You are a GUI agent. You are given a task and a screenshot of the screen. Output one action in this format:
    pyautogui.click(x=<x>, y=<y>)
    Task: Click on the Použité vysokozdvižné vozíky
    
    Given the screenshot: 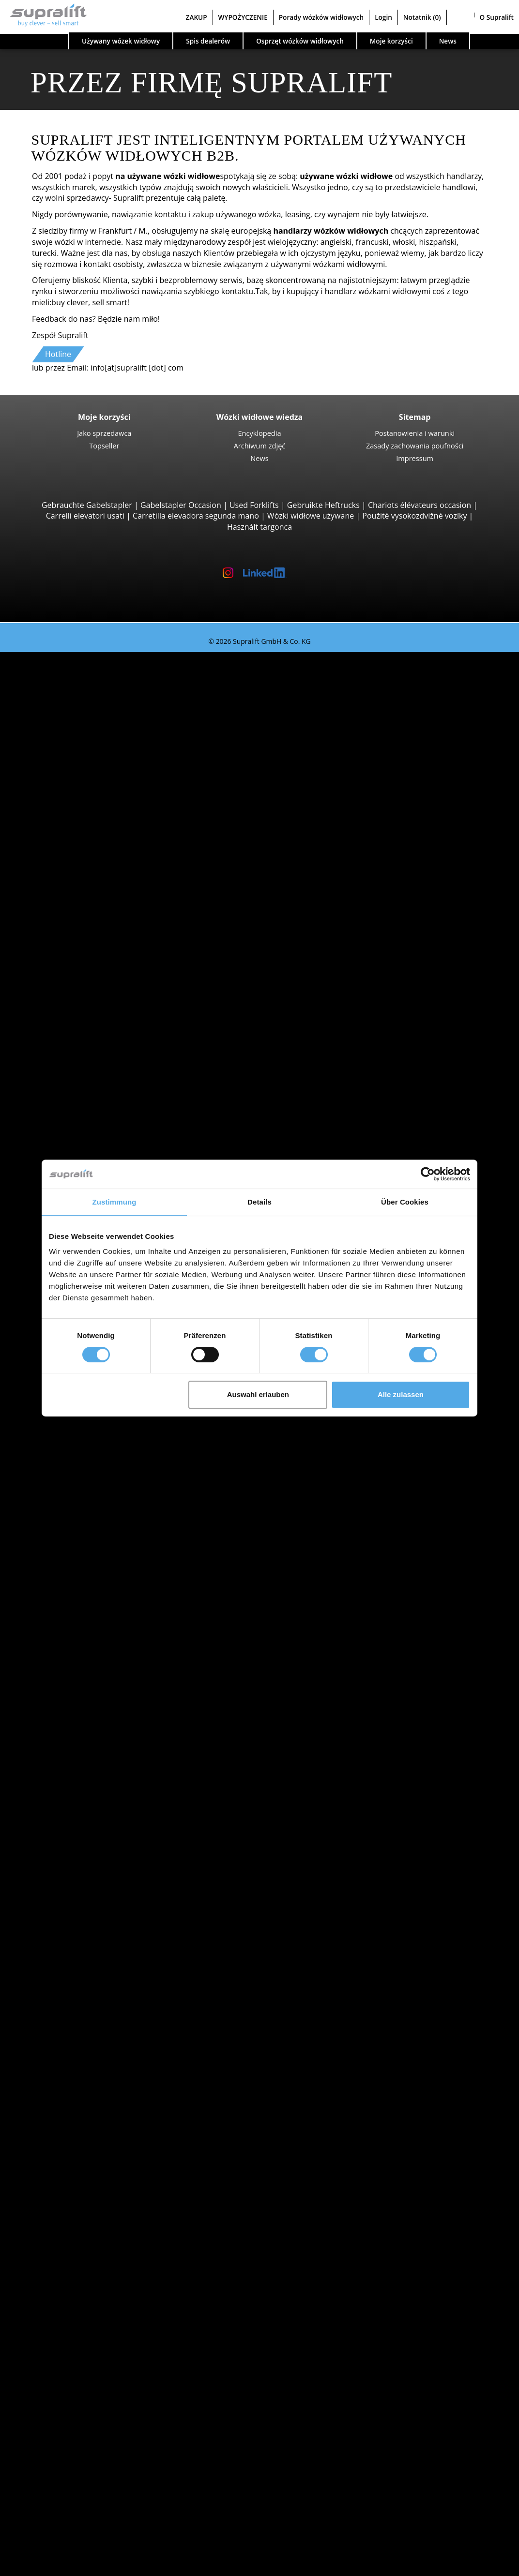 What is the action you would take?
    pyautogui.click(x=414, y=515)
    